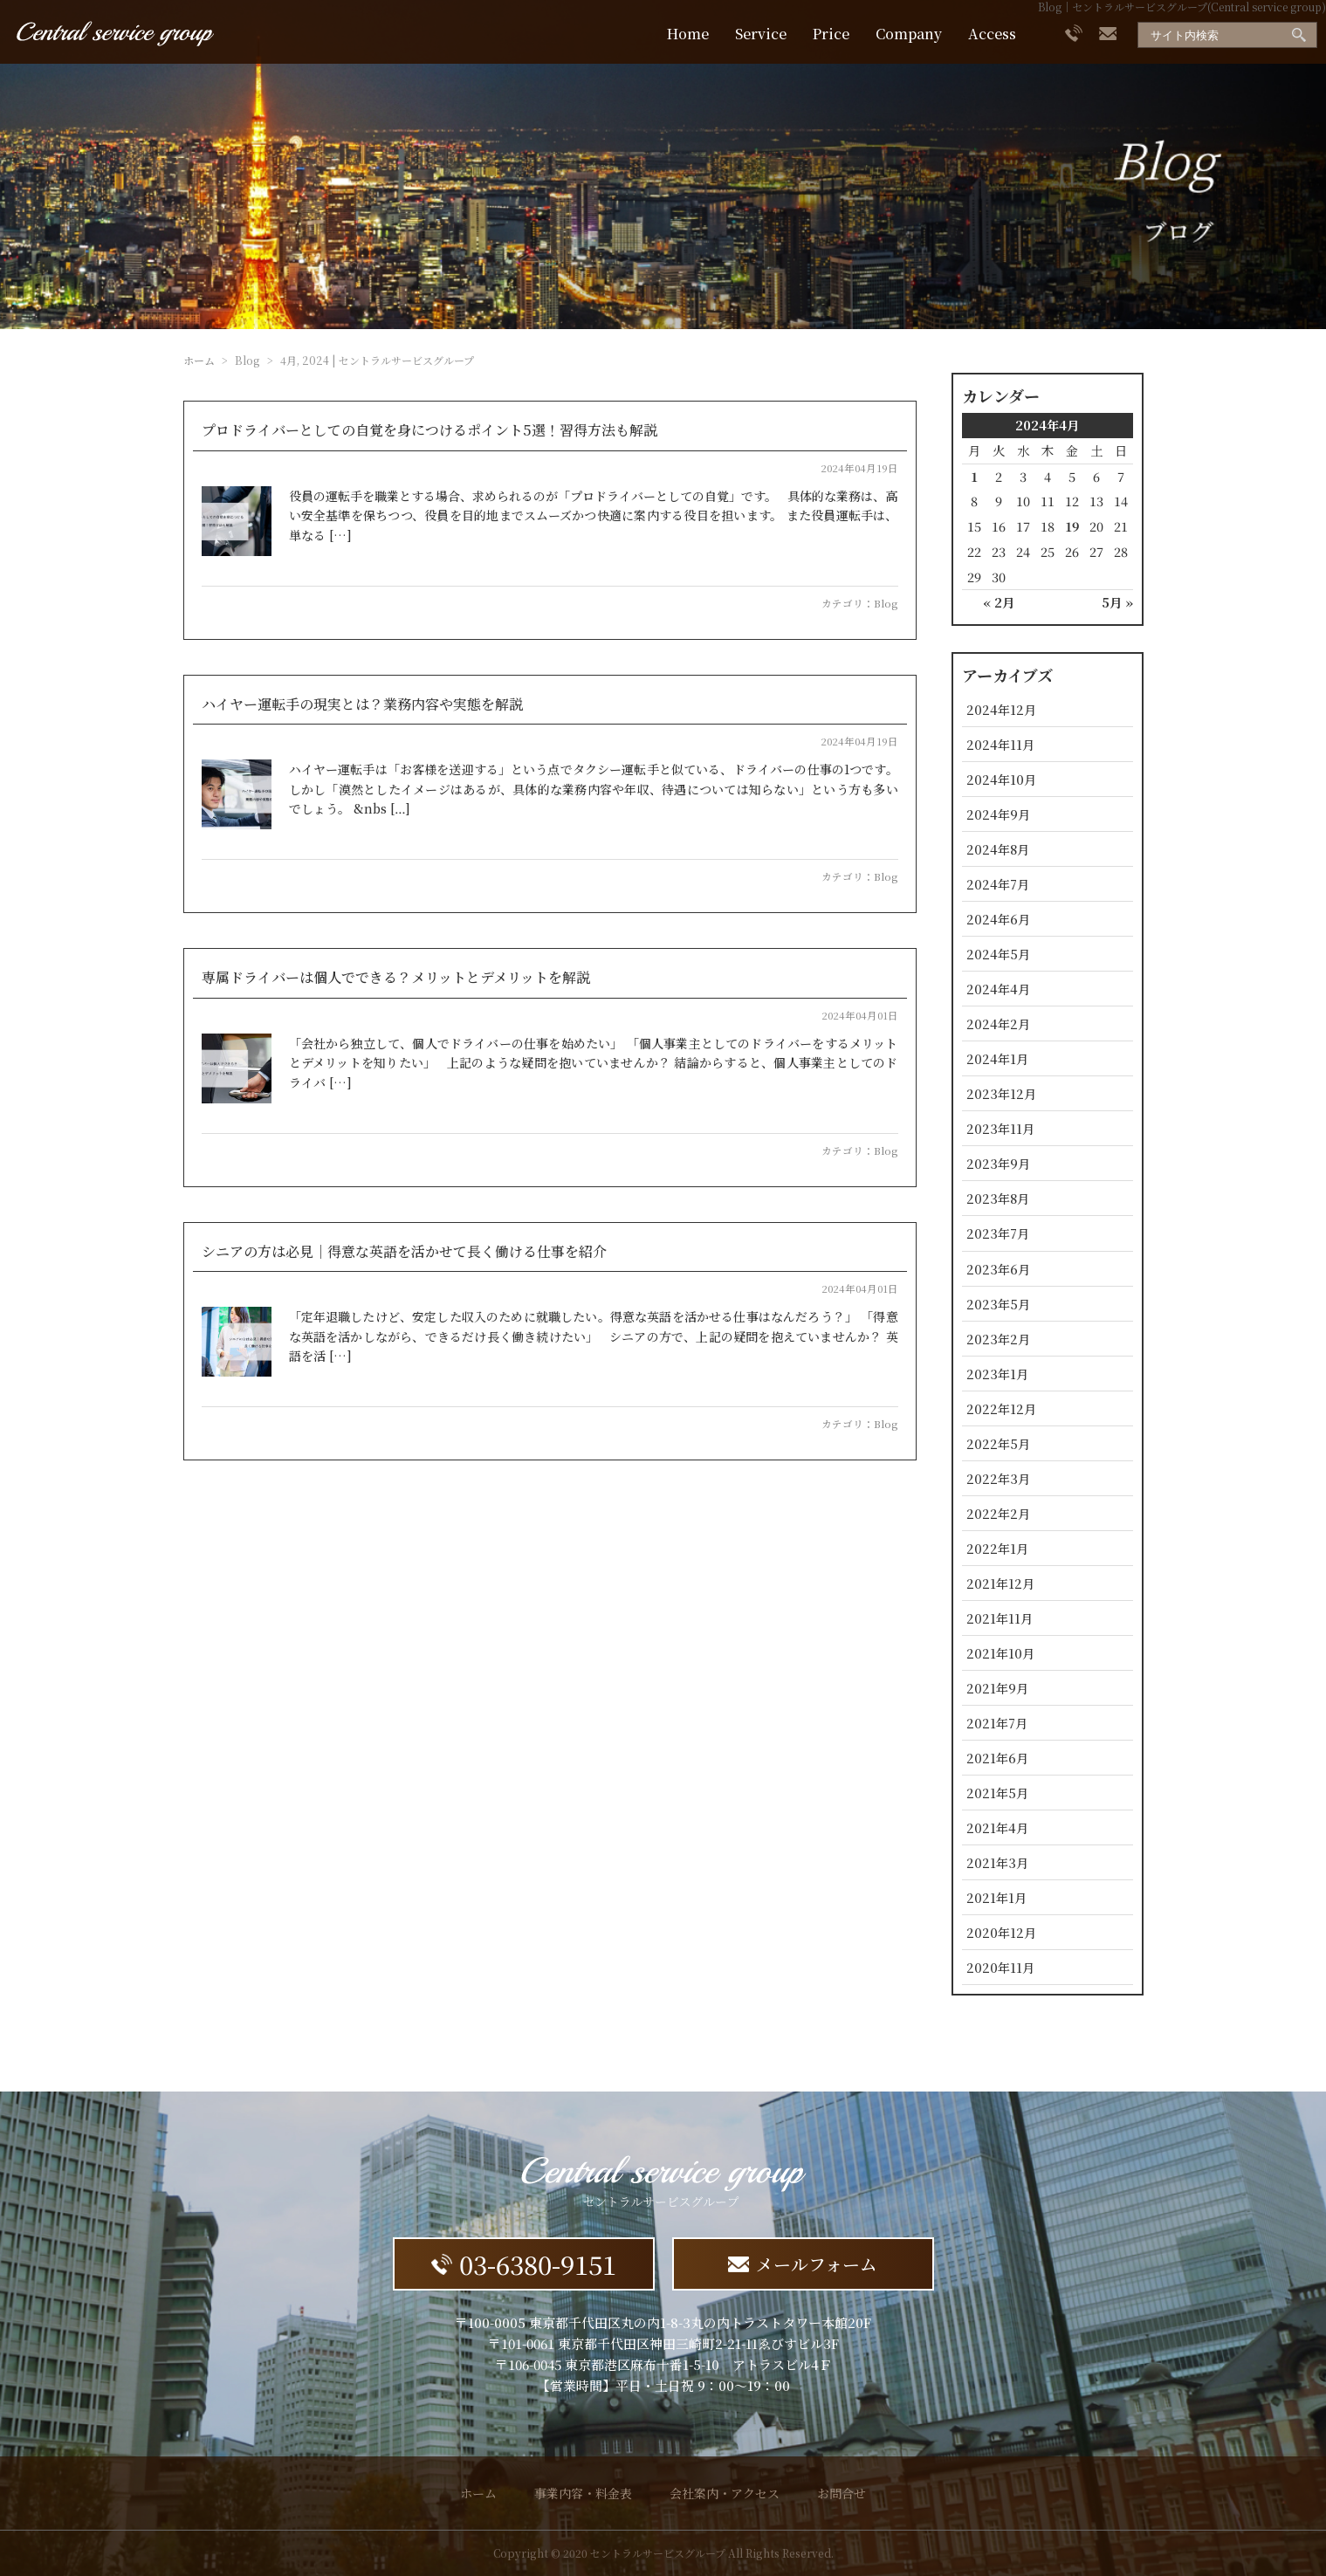 This screenshot has width=1326, height=2576. Describe the element at coordinates (998, 1478) in the screenshot. I see `2022年3月` at that location.